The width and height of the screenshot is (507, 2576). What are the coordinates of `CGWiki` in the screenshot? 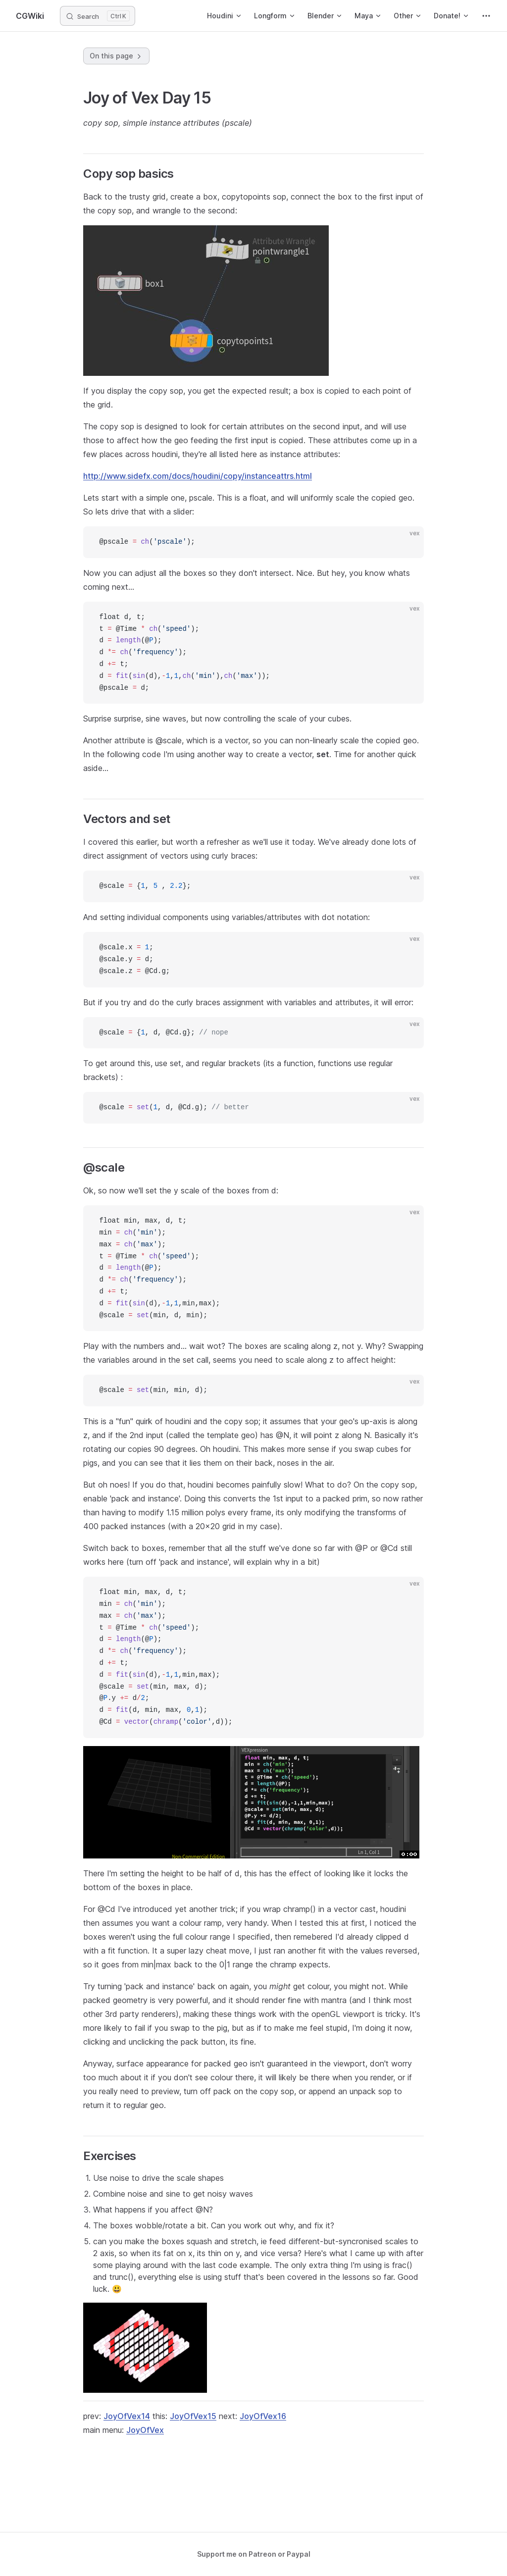 It's located at (30, 16).